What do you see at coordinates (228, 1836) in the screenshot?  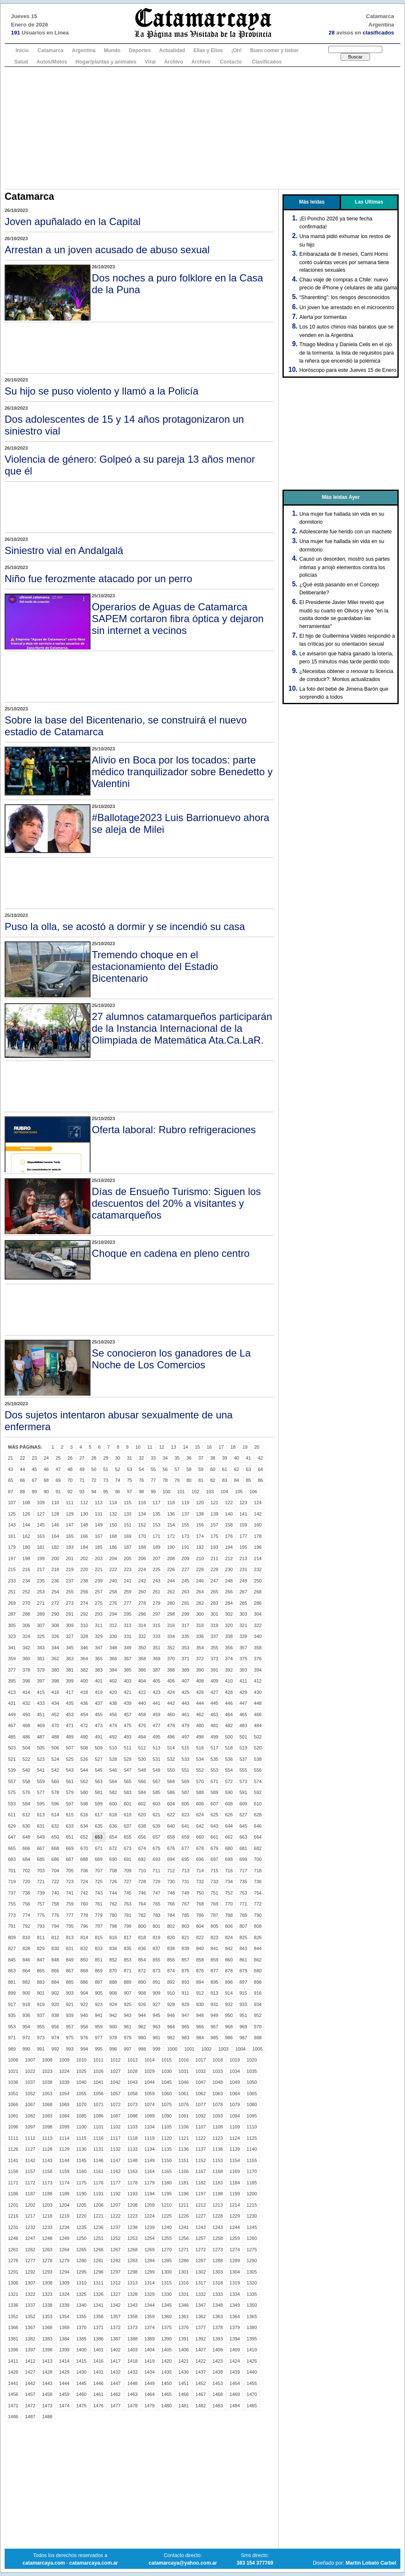 I see `662` at bounding box center [228, 1836].